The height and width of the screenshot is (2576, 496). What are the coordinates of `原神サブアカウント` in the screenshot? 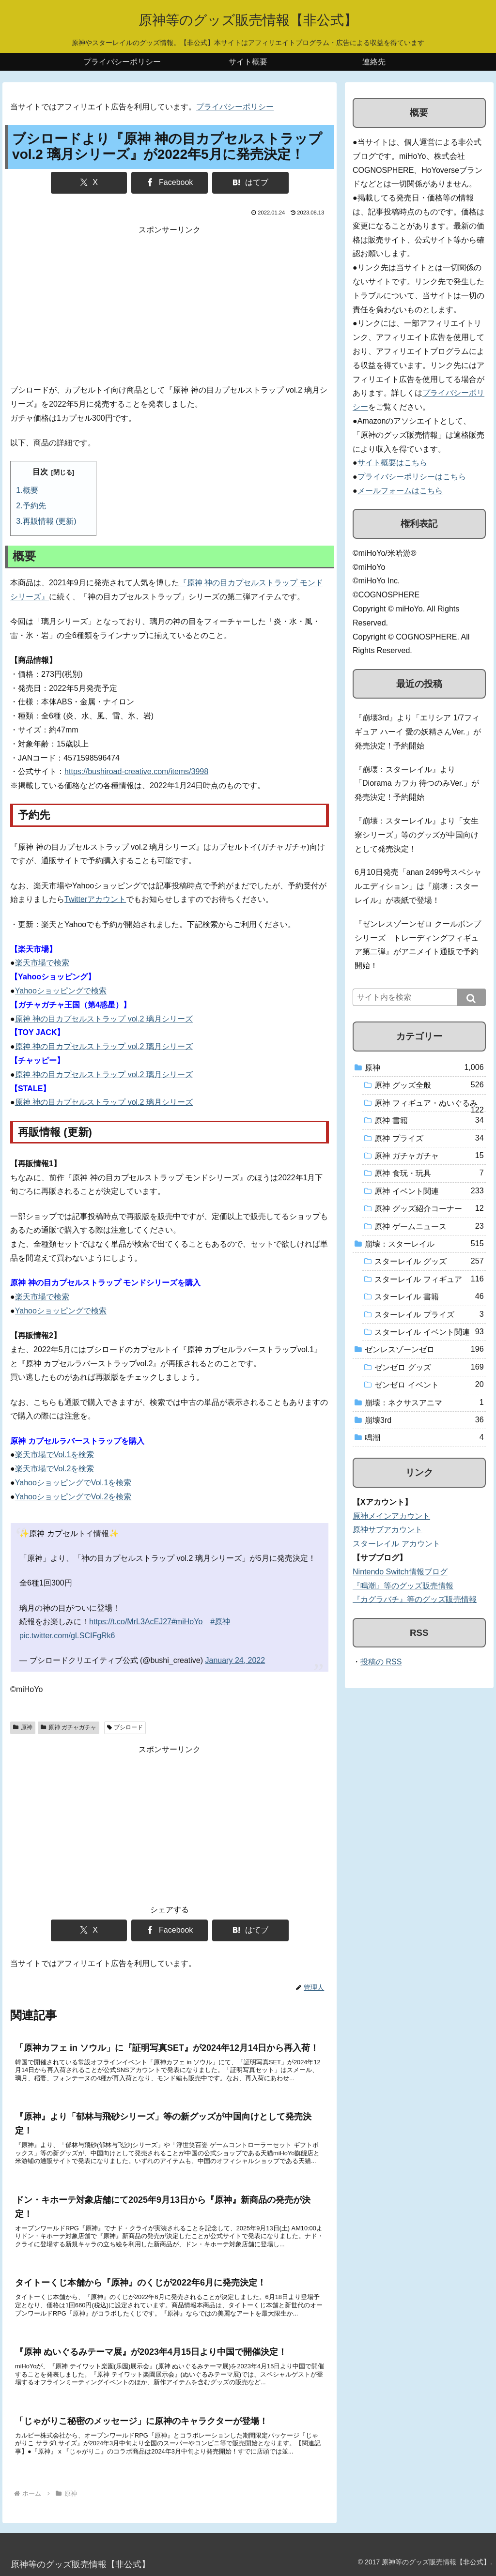 It's located at (387, 1529).